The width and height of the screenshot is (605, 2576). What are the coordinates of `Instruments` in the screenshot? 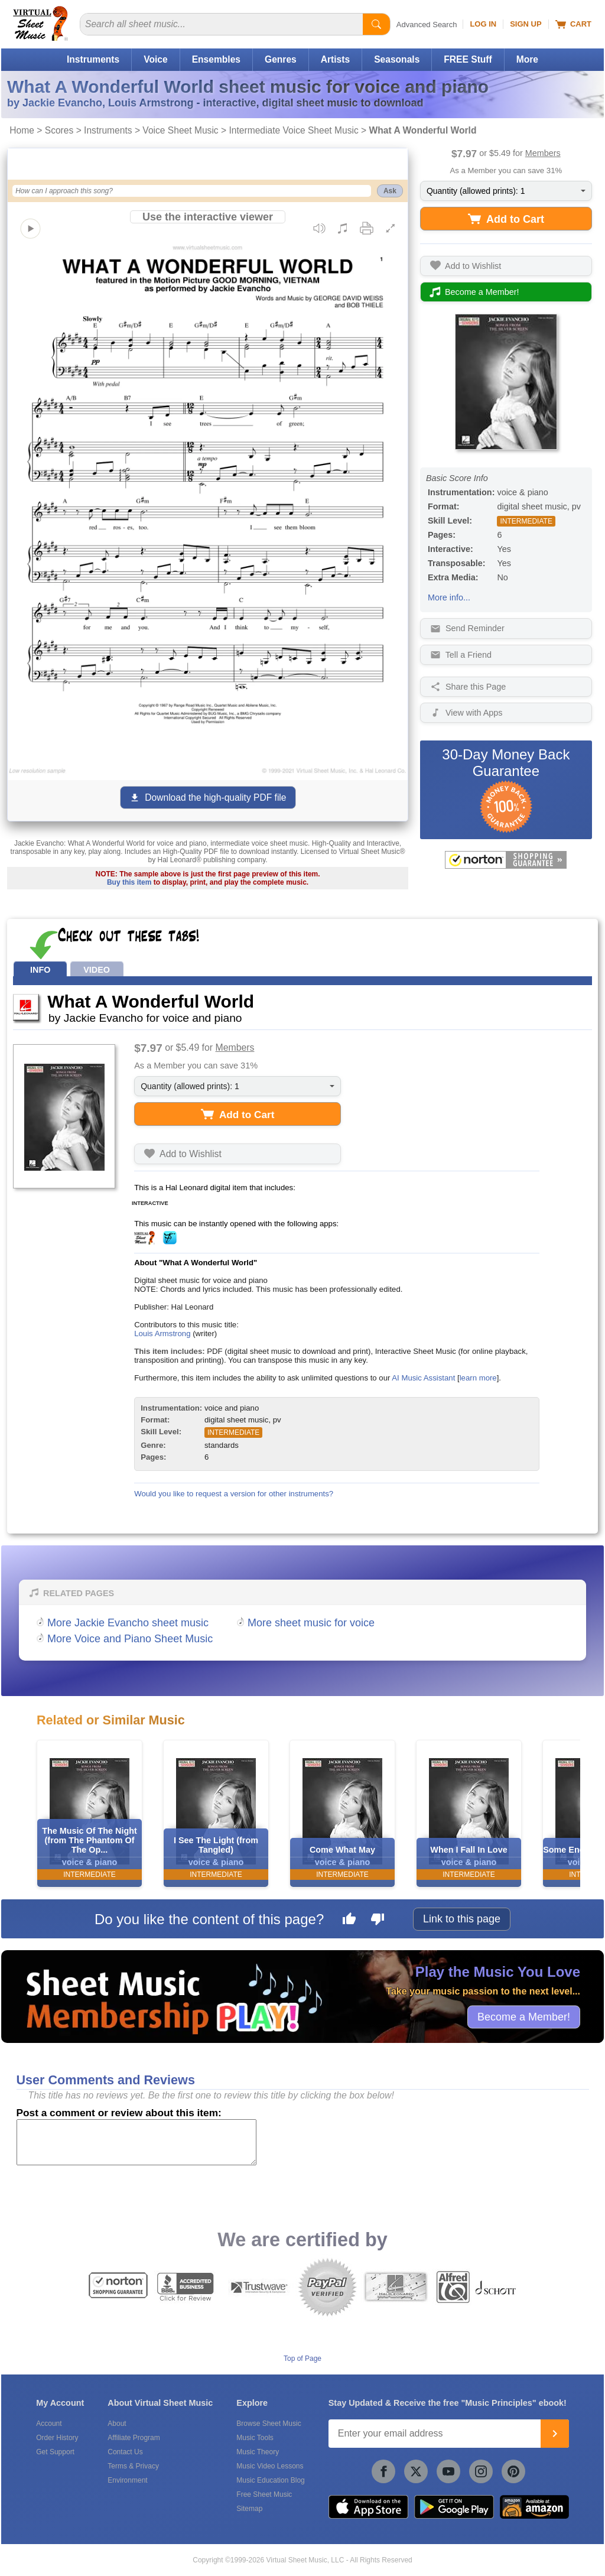 It's located at (93, 59).